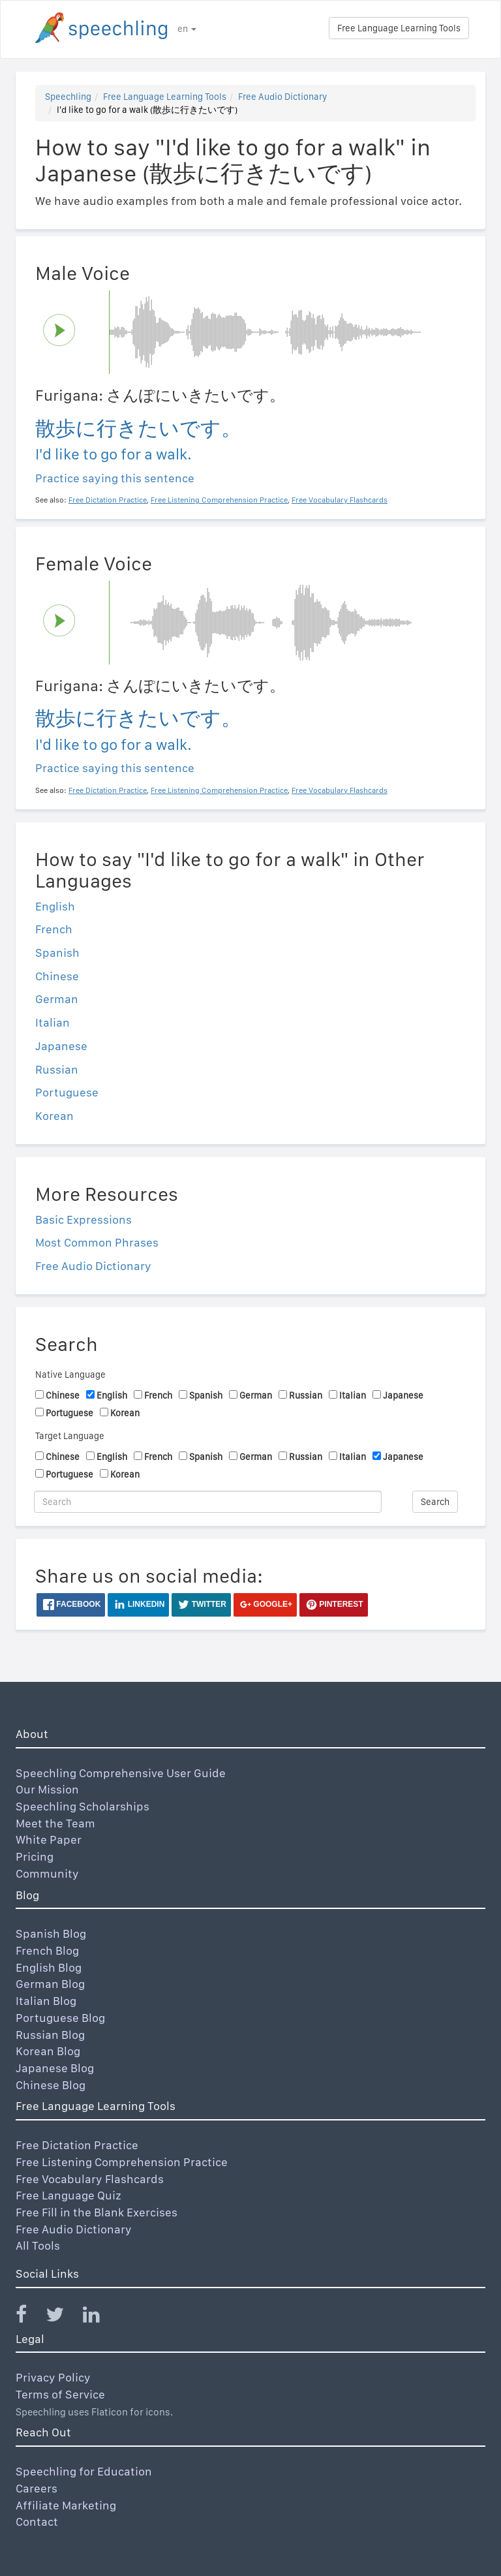  Describe the element at coordinates (53, 2377) in the screenshot. I see `Privacy Policy` at that location.